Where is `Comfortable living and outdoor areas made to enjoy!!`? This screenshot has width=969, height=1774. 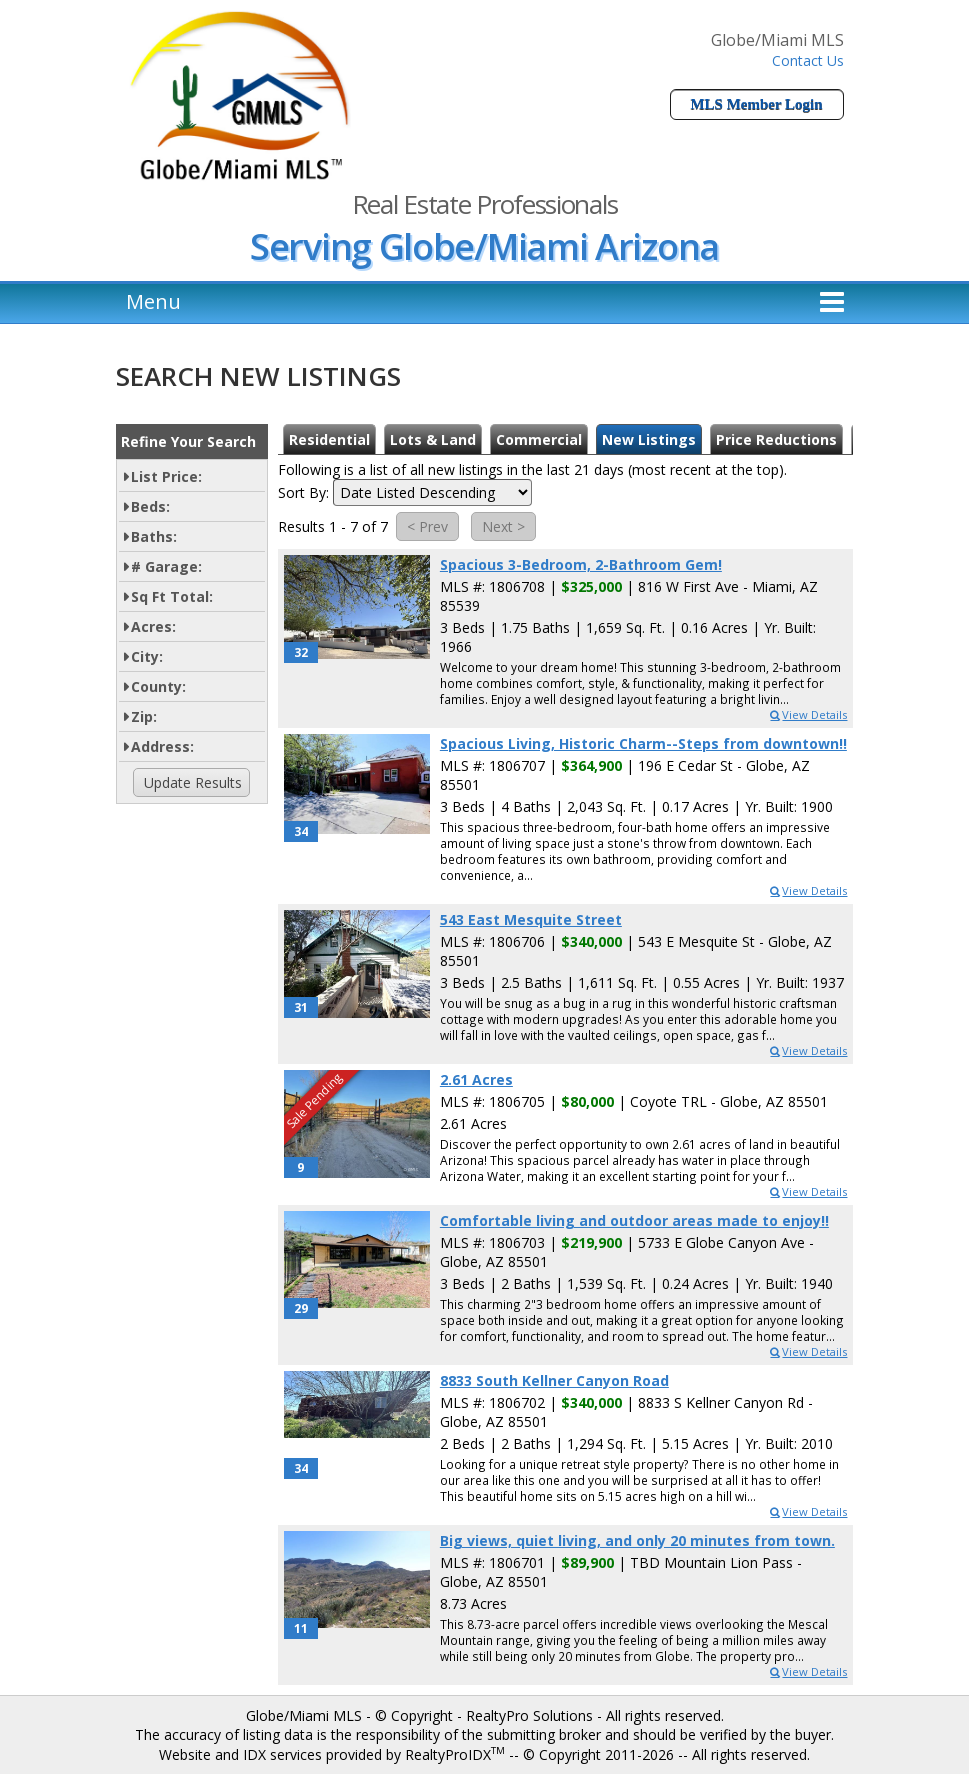
Comfortable living and outdoor areas made to enjoy!! is located at coordinates (634, 1220).